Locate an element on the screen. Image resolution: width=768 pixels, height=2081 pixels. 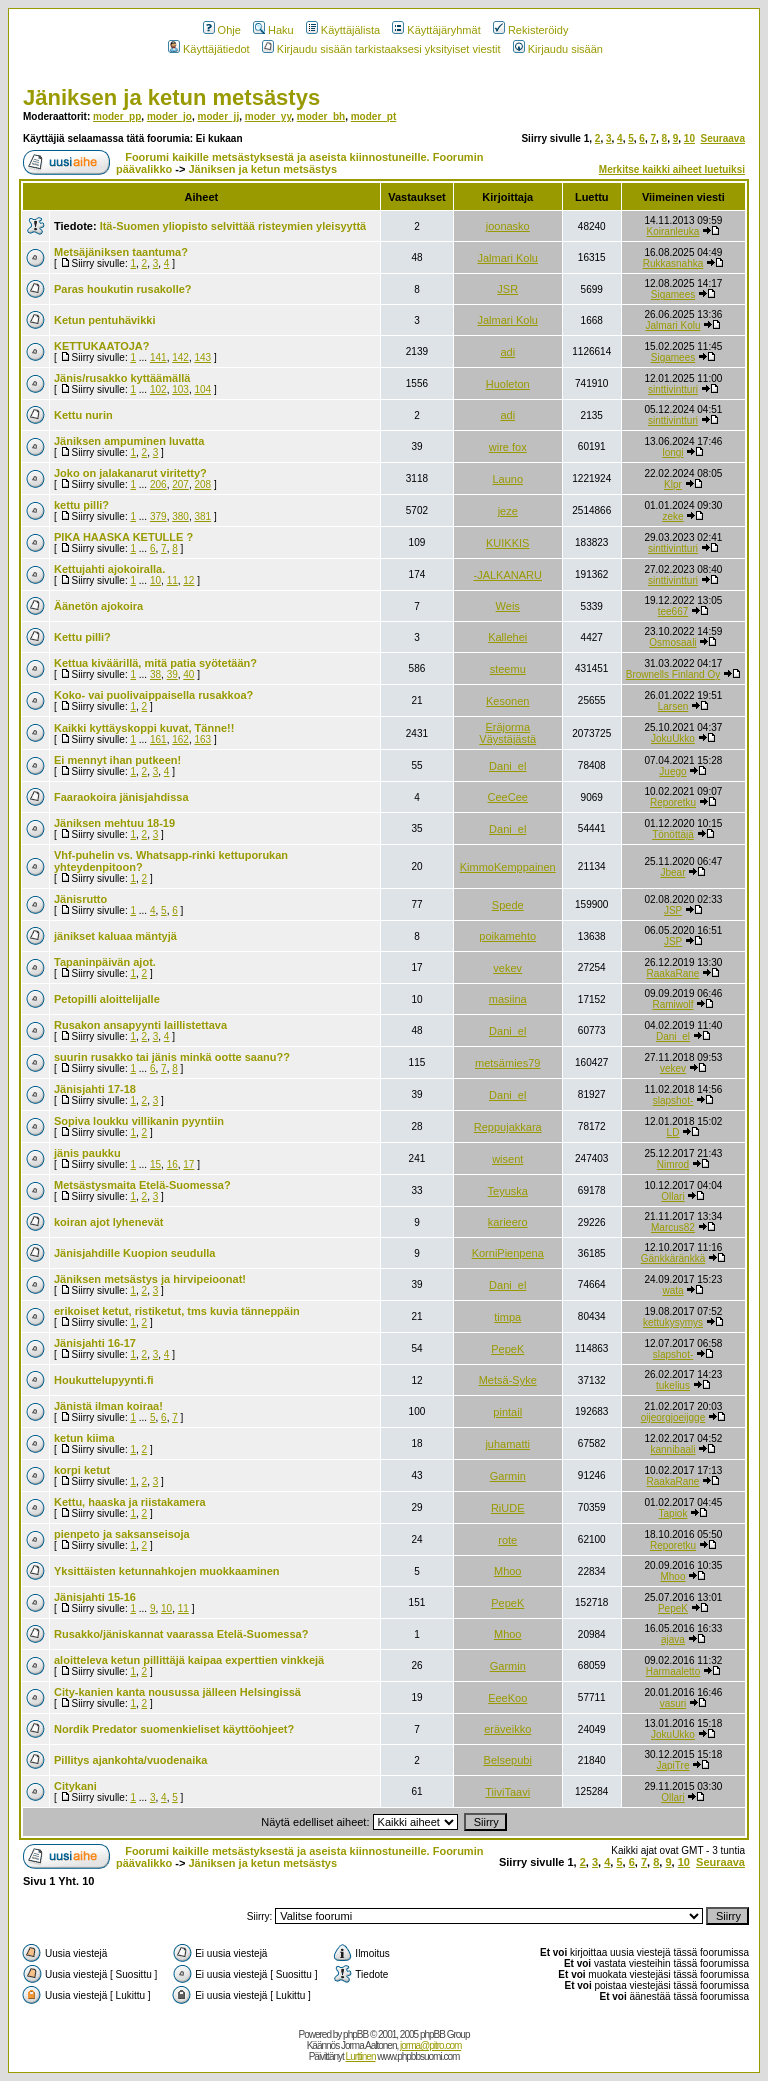
38 is located at coordinates (155, 674).